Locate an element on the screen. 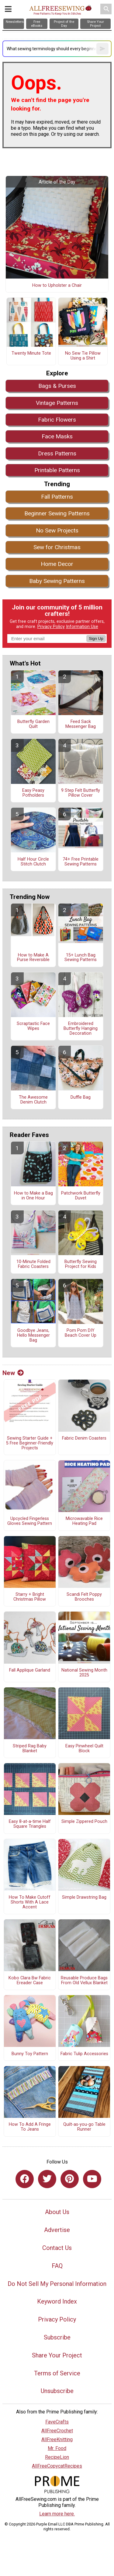 The image size is (114, 2576). Face Masks is located at coordinates (57, 436).